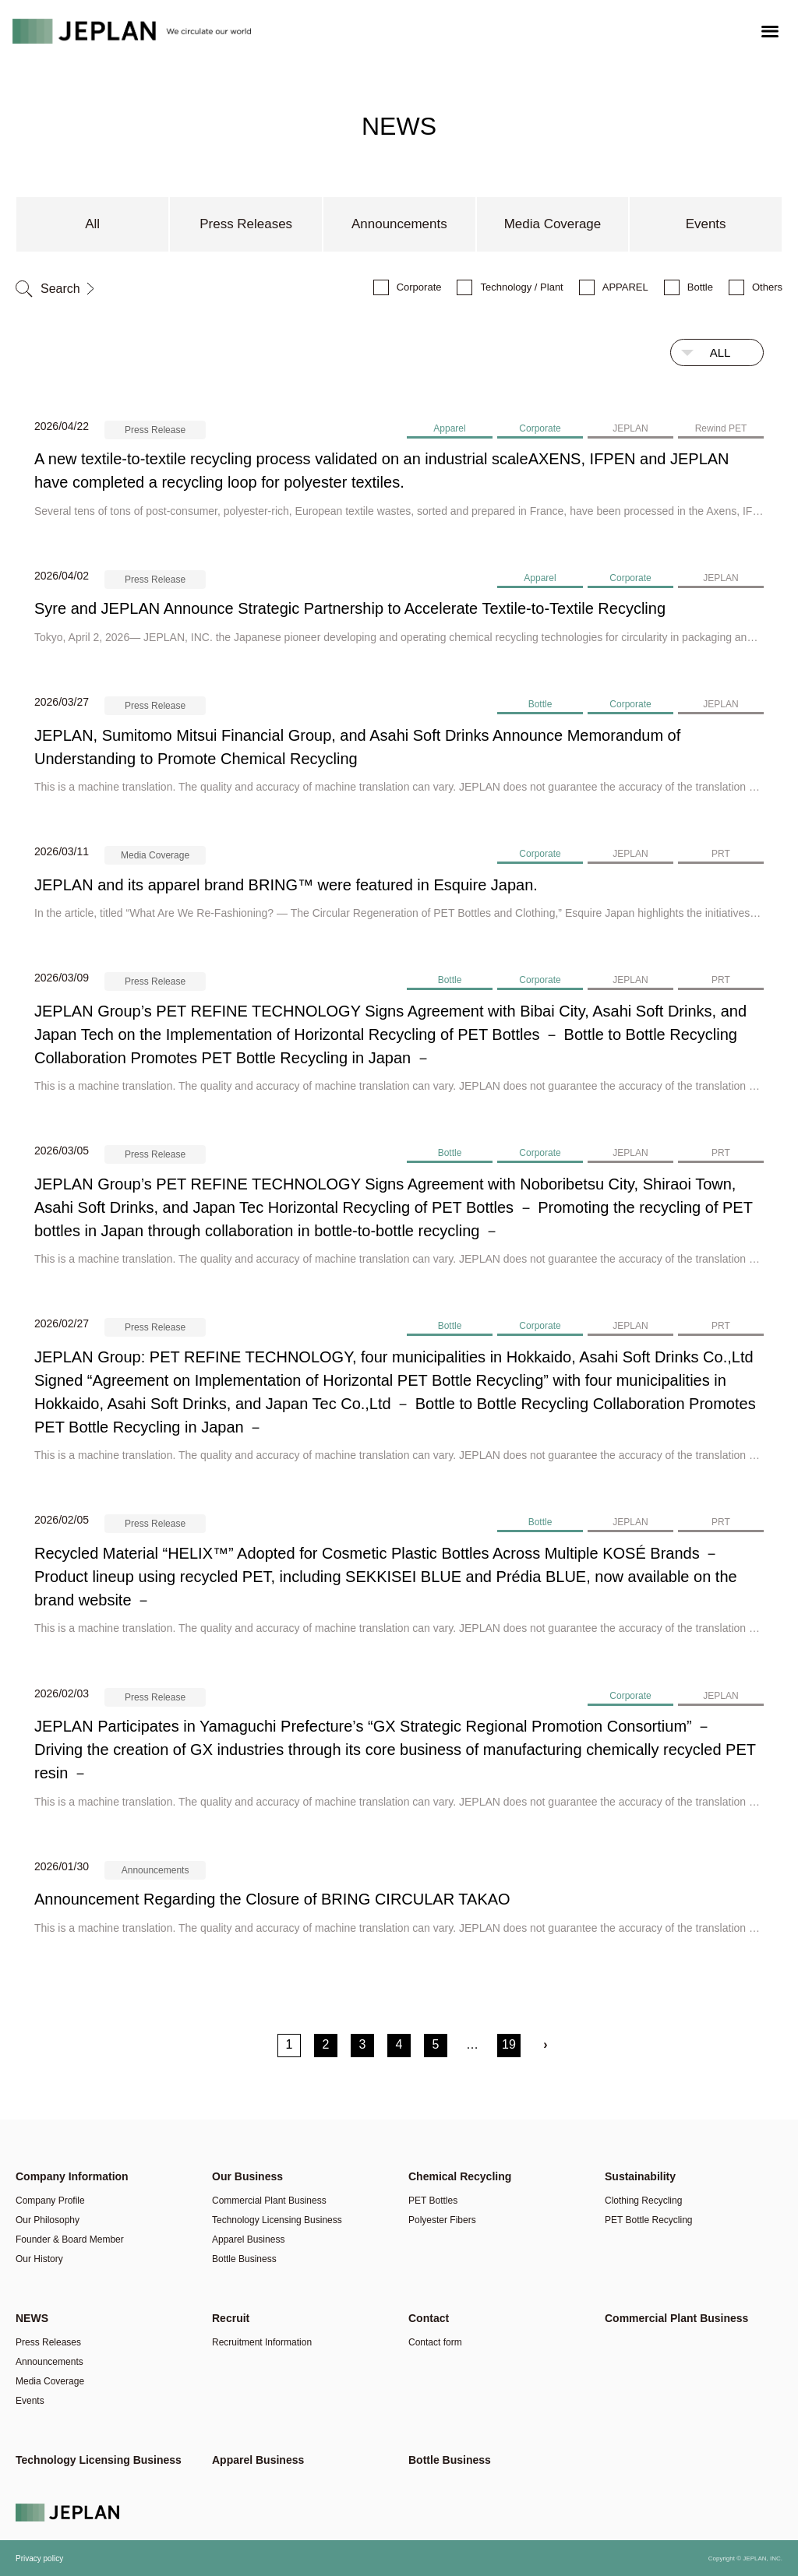 The image size is (798, 2576). I want to click on Company Profile, so click(50, 2200).